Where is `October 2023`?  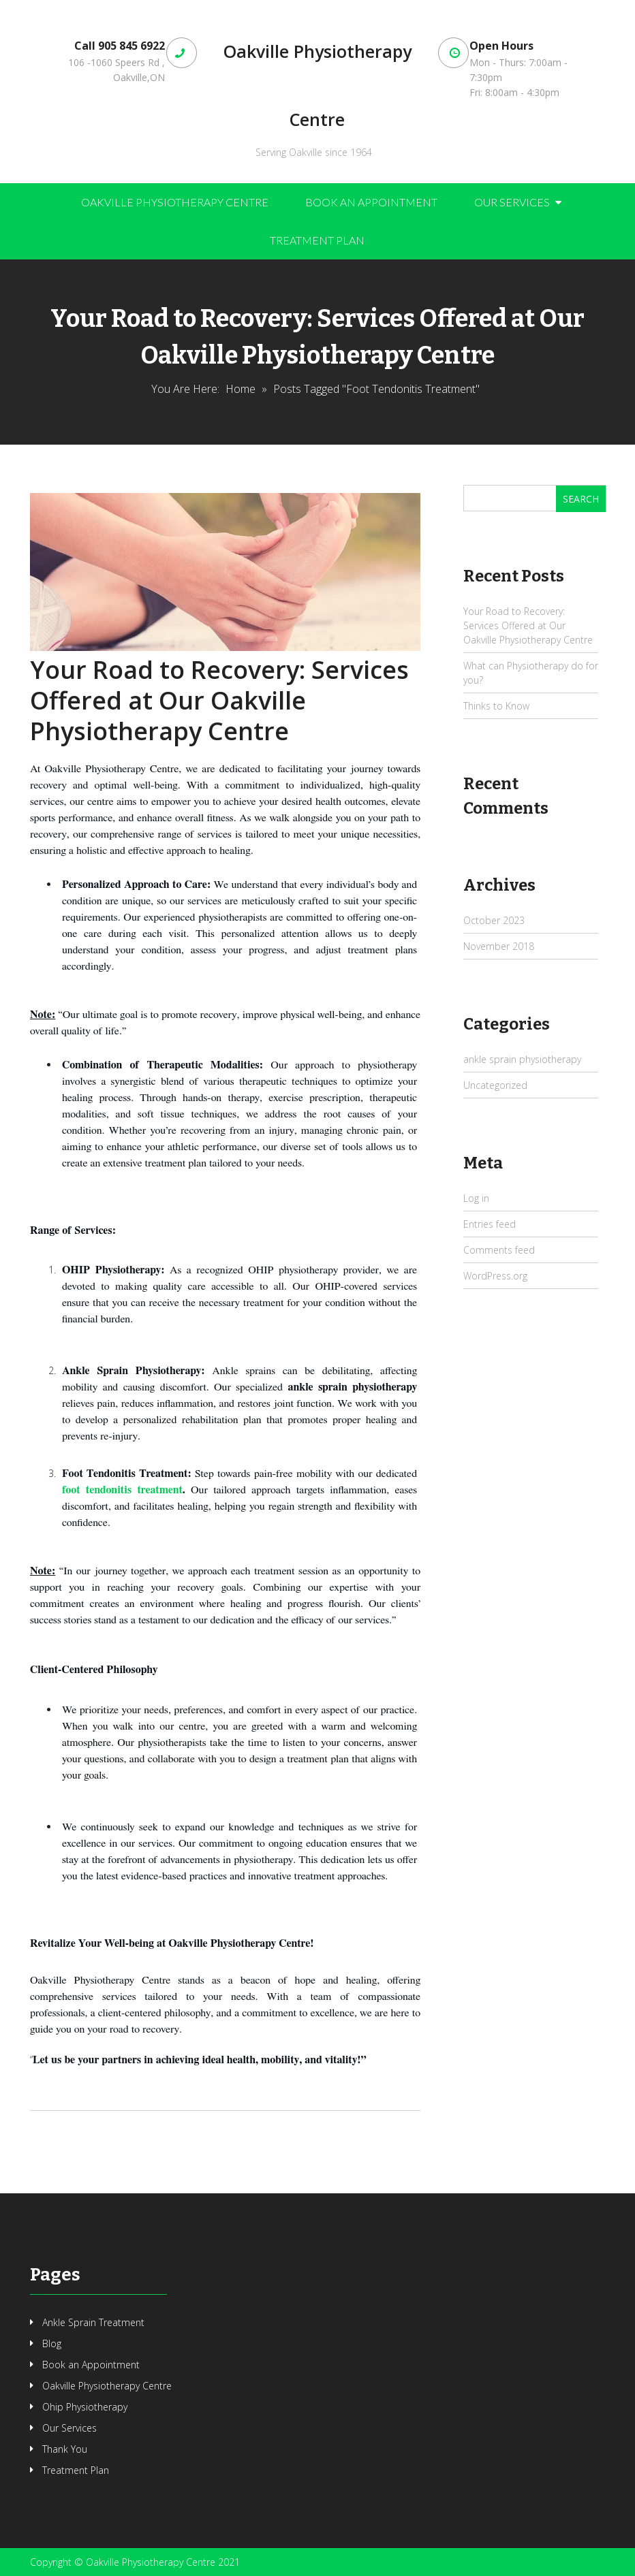 October 2023 is located at coordinates (494, 920).